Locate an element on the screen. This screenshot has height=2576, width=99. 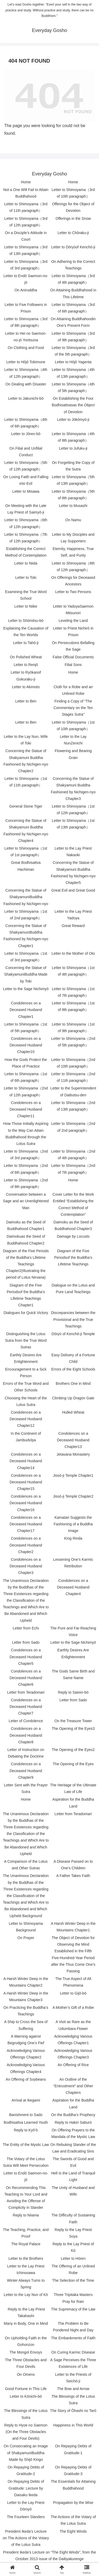
Letter to Musashi is located at coordinates (73, 506).